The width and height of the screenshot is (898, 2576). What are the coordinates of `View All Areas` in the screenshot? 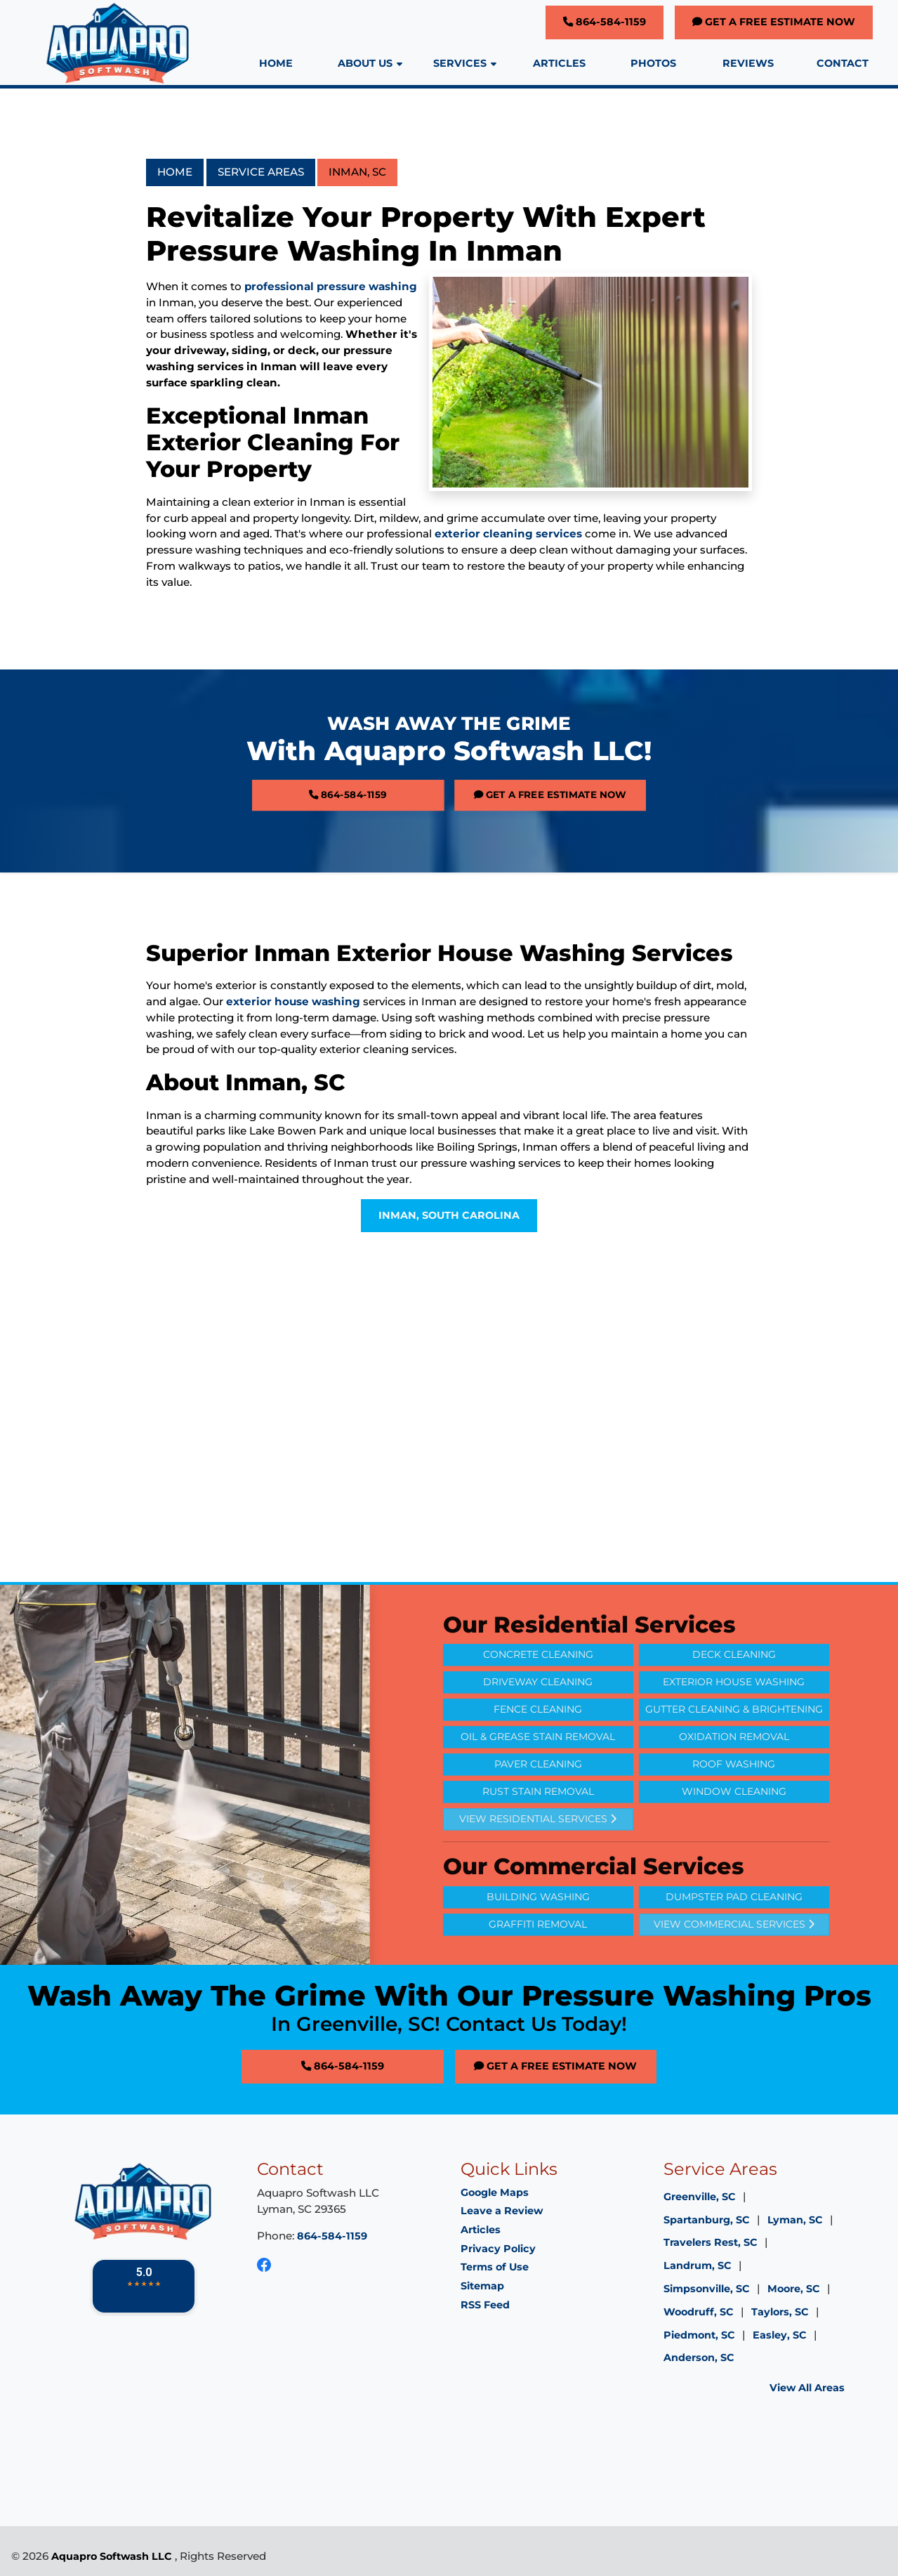 It's located at (807, 2387).